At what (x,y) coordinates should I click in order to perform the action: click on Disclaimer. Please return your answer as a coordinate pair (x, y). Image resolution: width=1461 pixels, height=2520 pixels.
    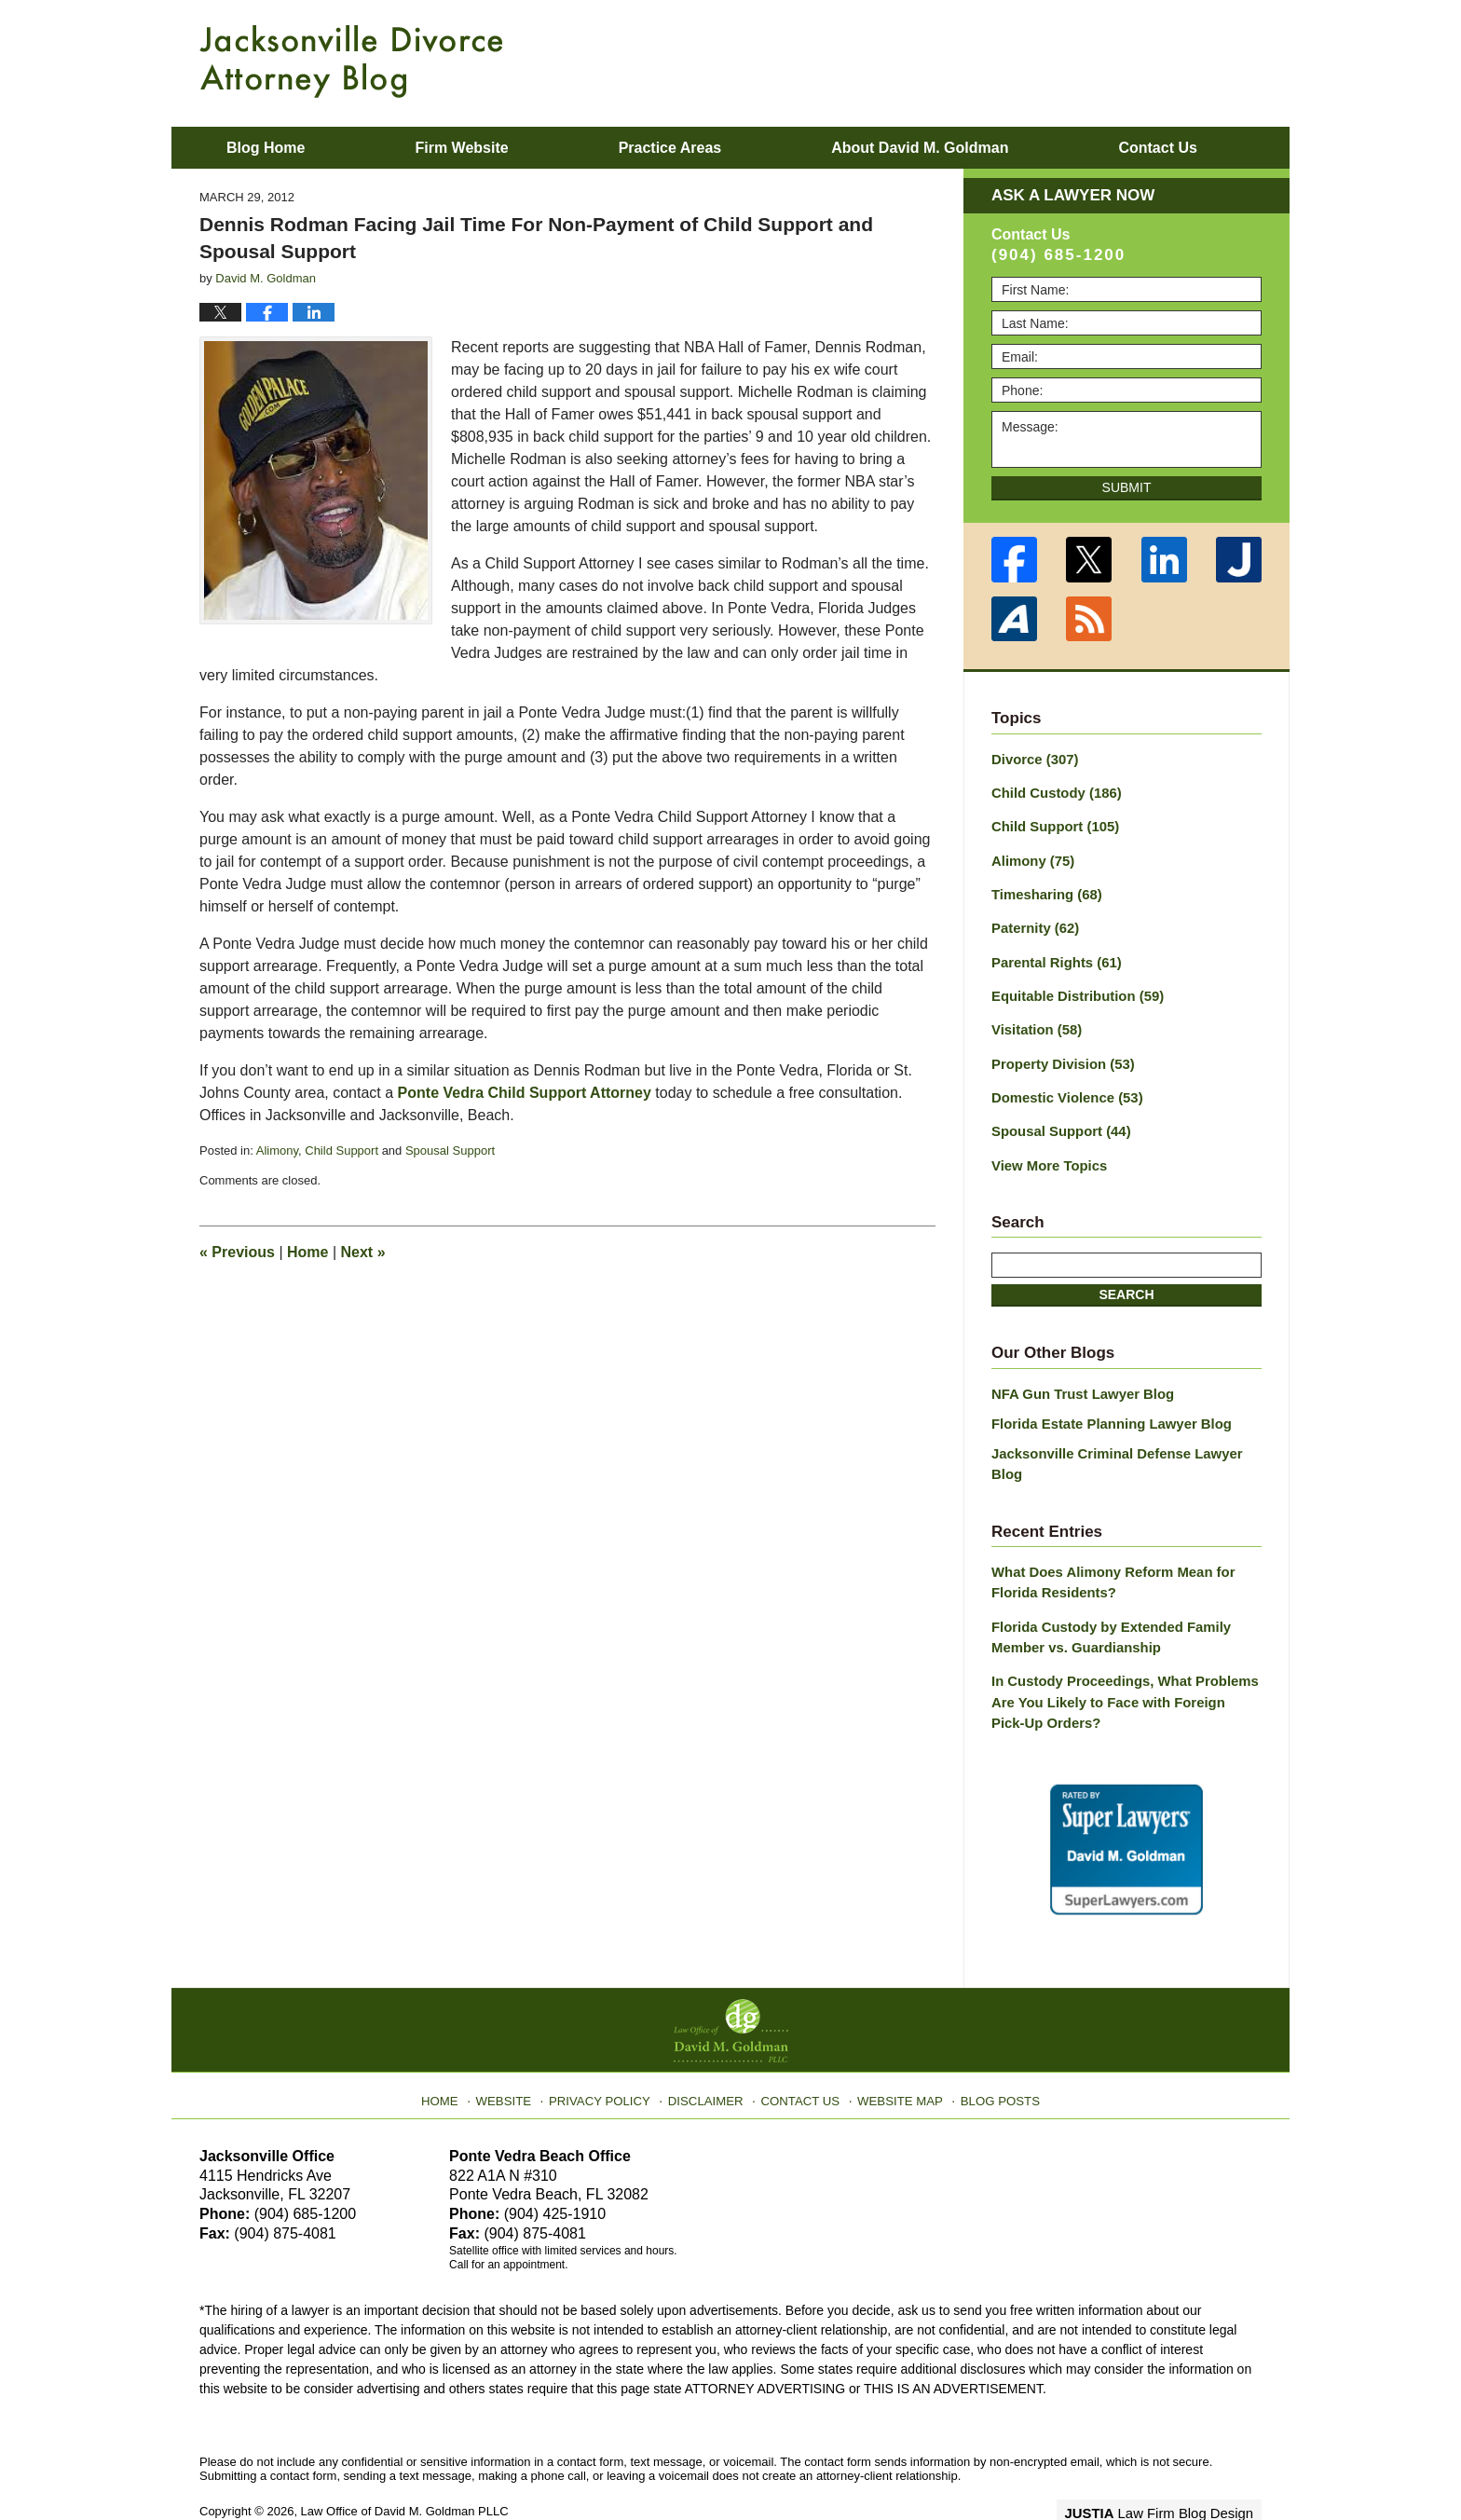
    Looking at the image, I should click on (709, 2045).